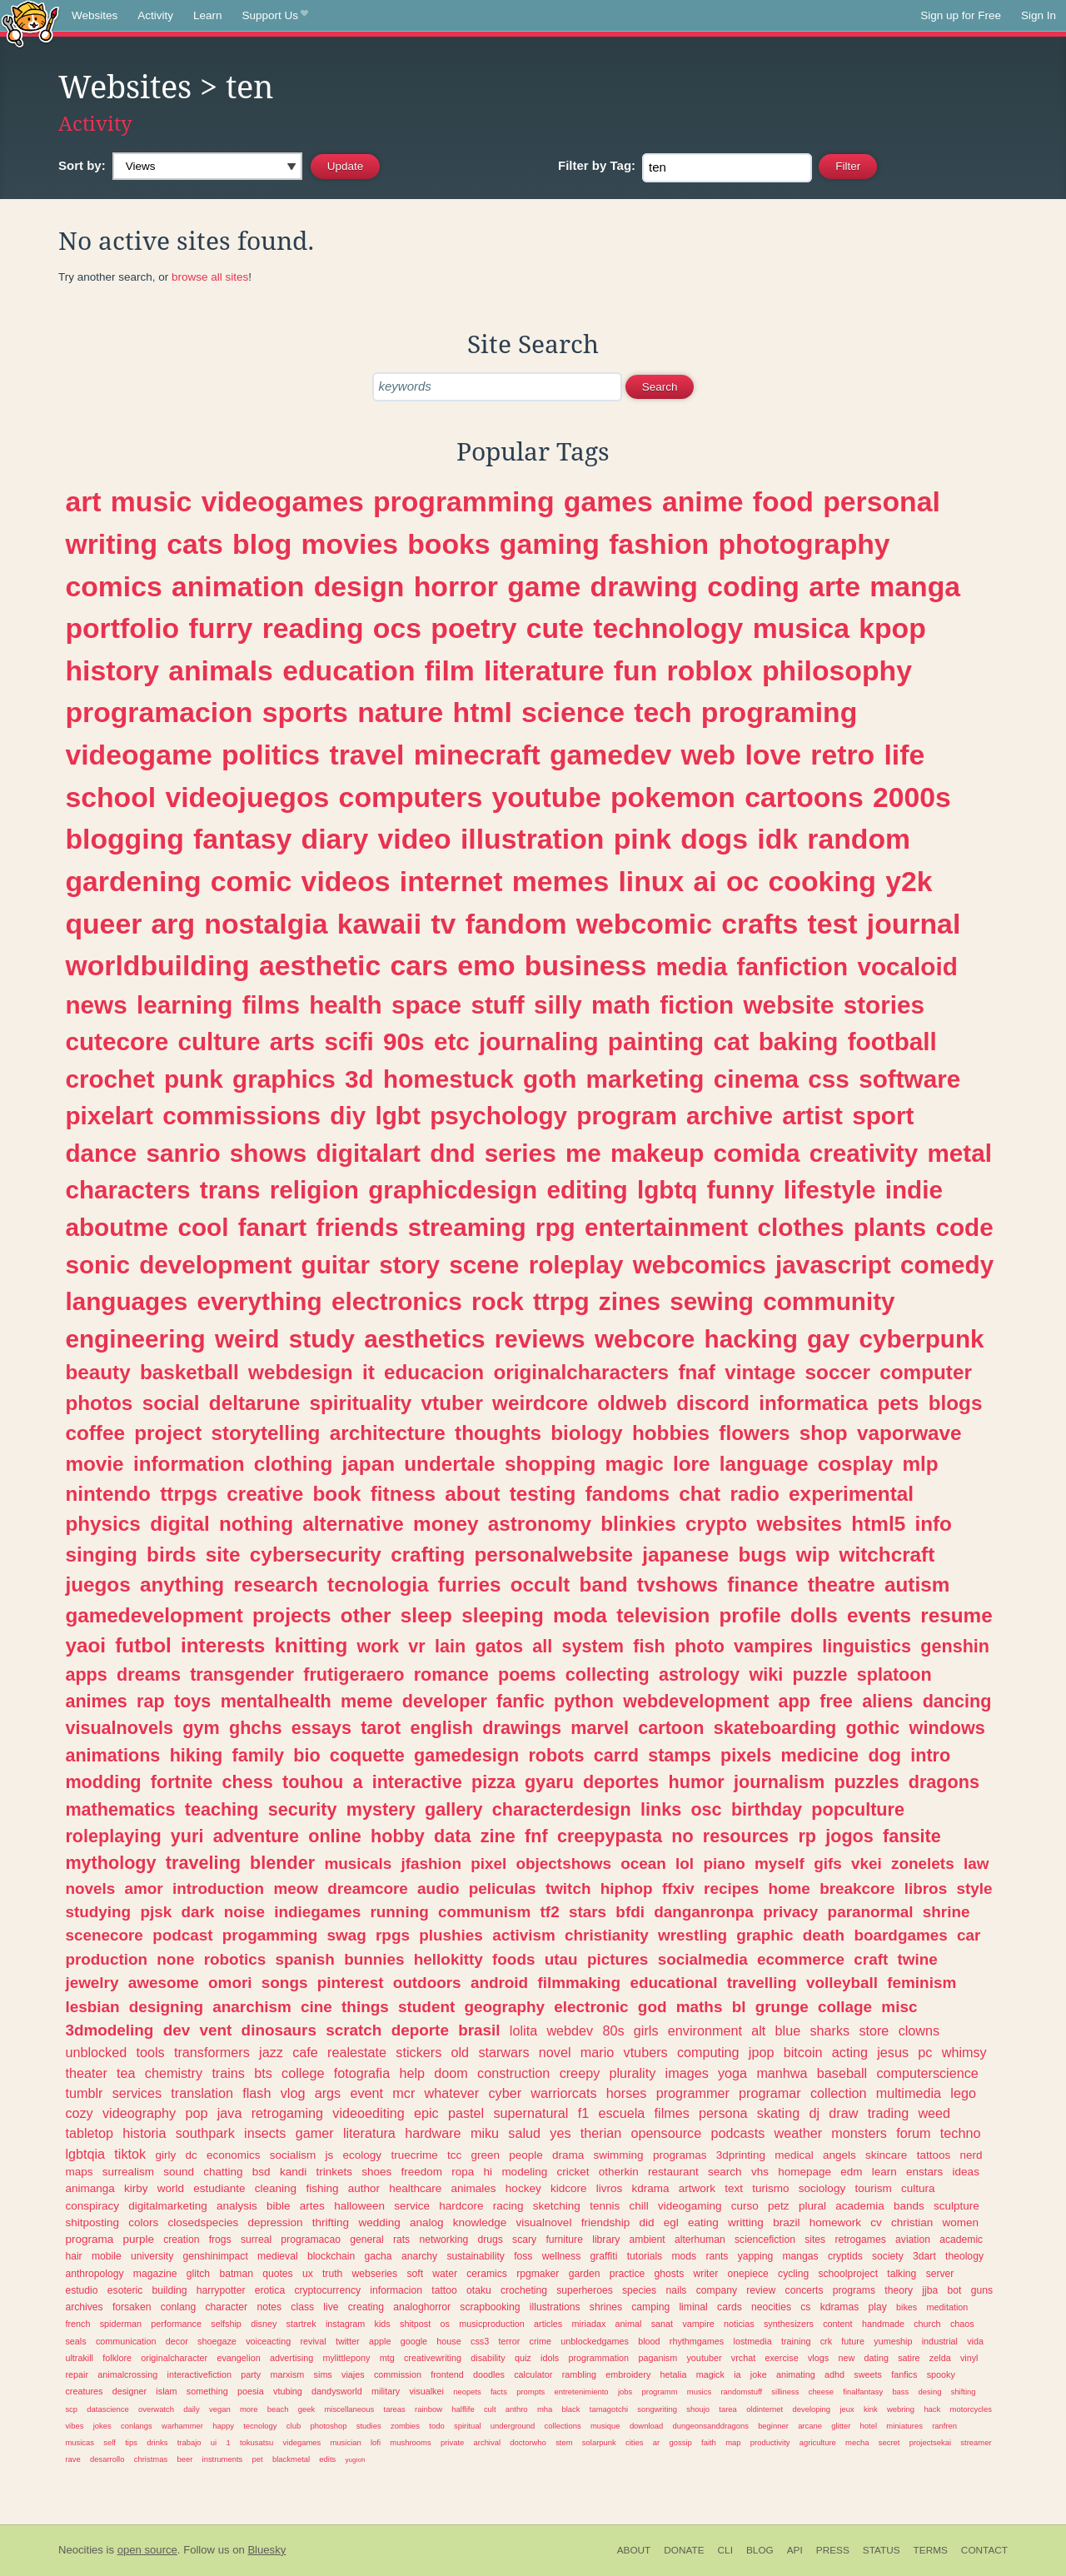 Image resolution: width=1066 pixels, height=2576 pixels. What do you see at coordinates (238, 586) in the screenshot?
I see `animation` at bounding box center [238, 586].